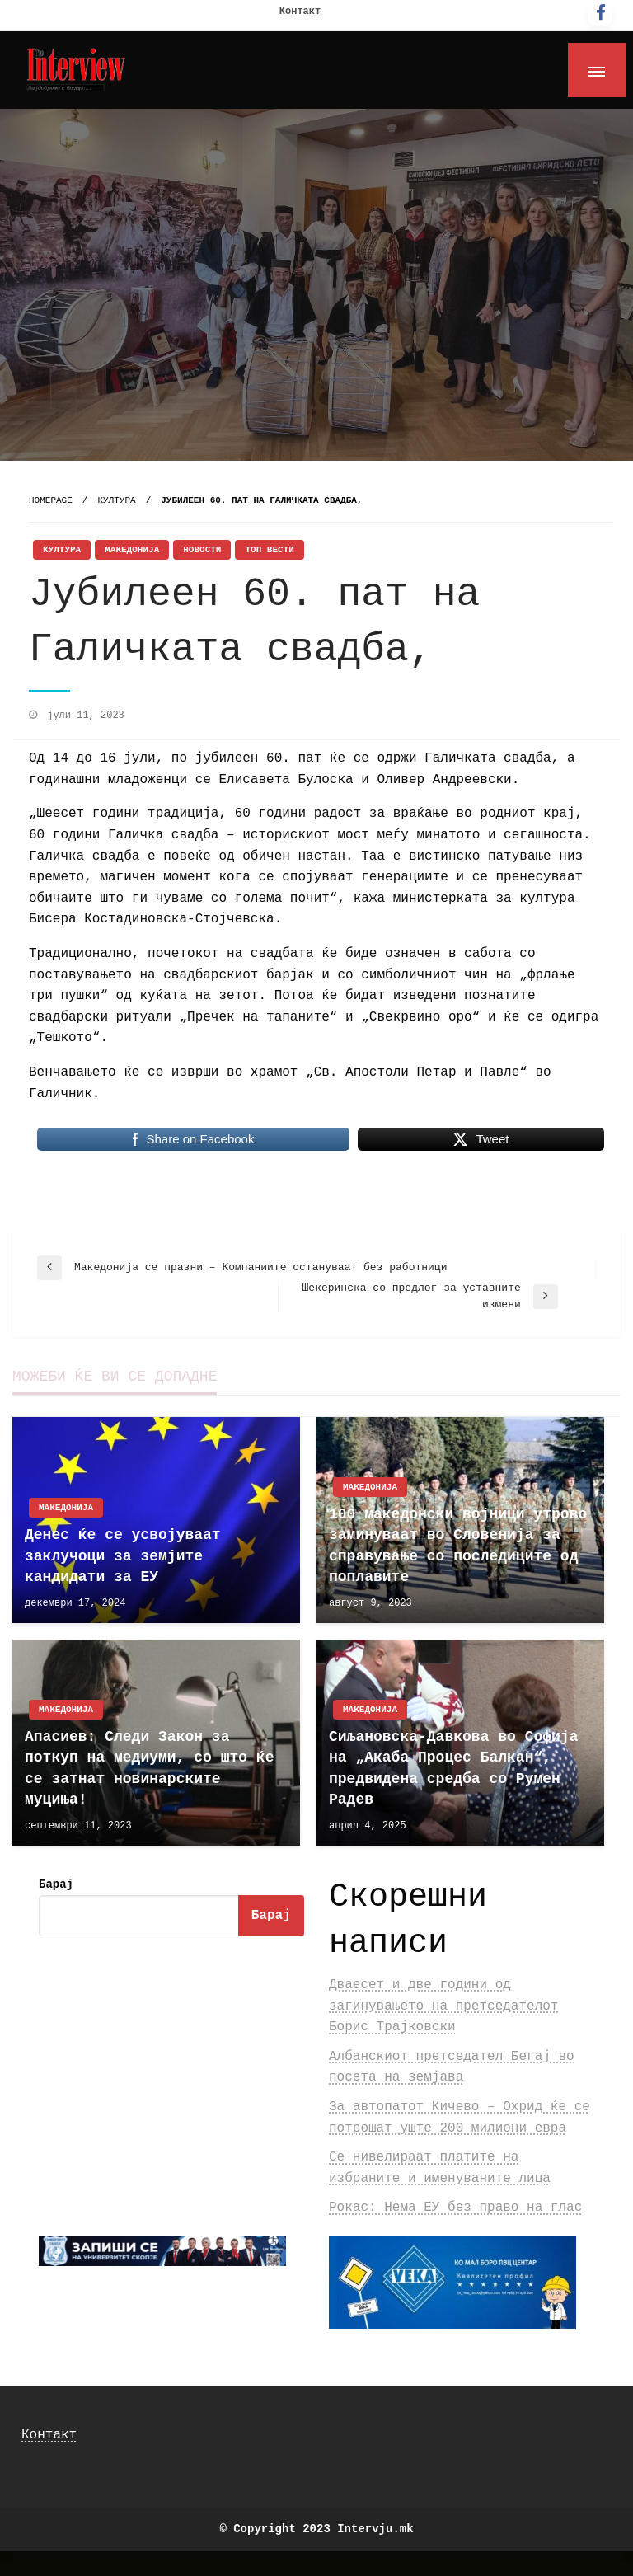 This screenshot has width=633, height=2576. Describe the element at coordinates (458, 1545) in the screenshot. I see `100 македонски војници утрово заминуваат во Словенија за справување со последиците од поплавите` at that location.